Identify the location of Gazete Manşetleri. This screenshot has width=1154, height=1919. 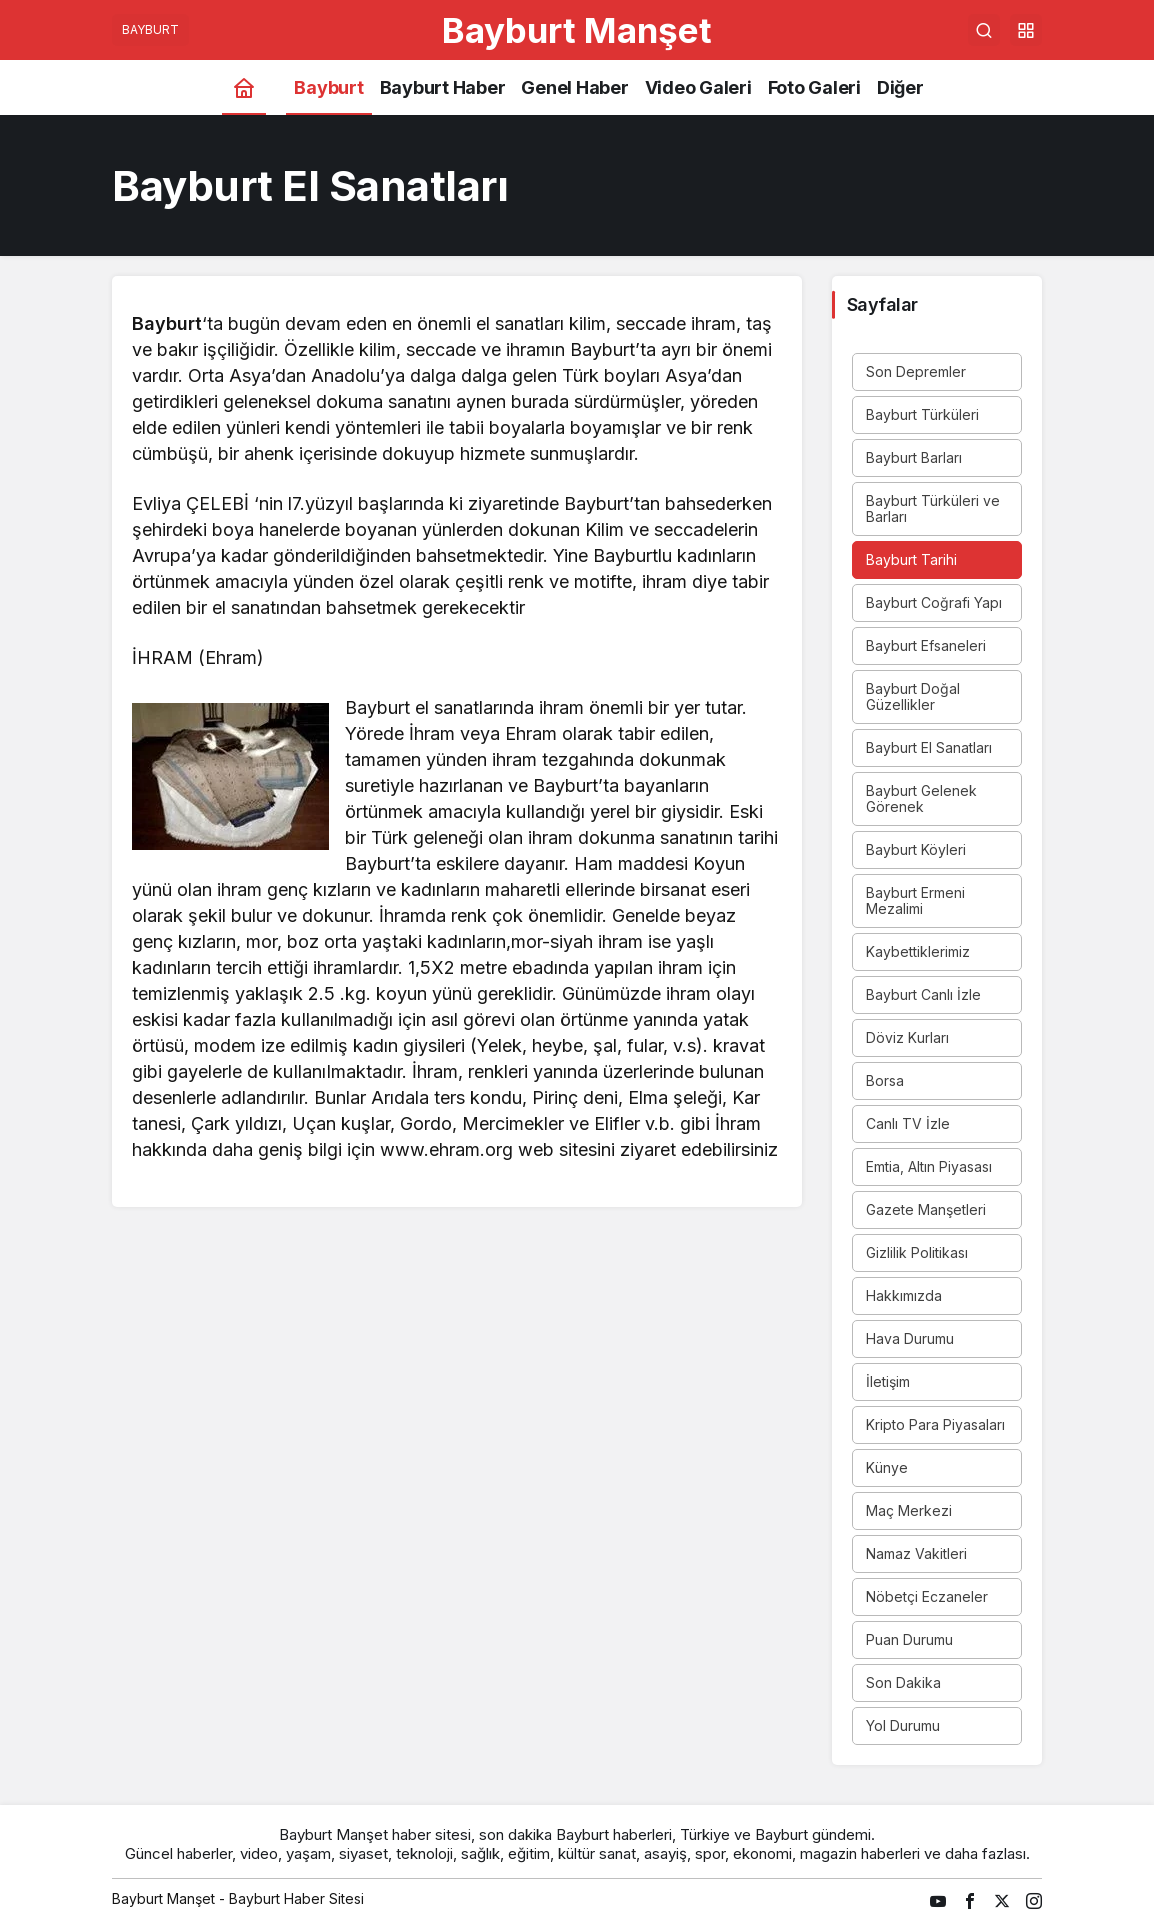
(926, 1209).